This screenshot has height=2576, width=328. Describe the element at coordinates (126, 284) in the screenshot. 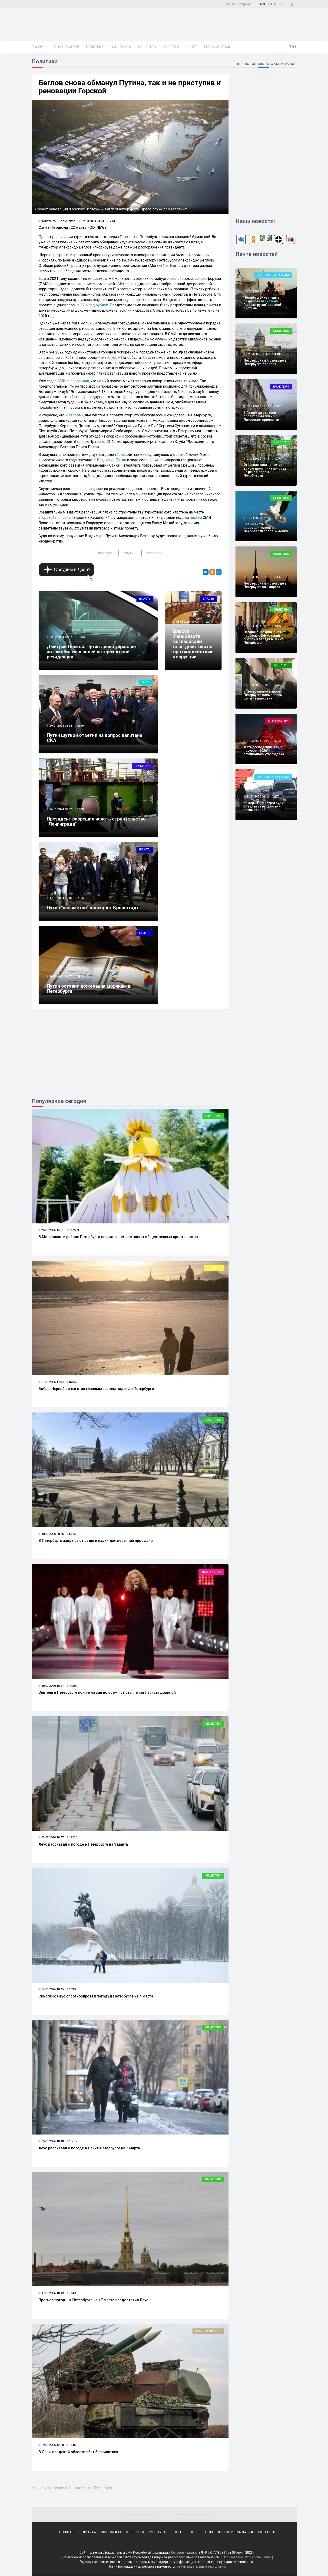

I see `«Мегалайн»` at that location.